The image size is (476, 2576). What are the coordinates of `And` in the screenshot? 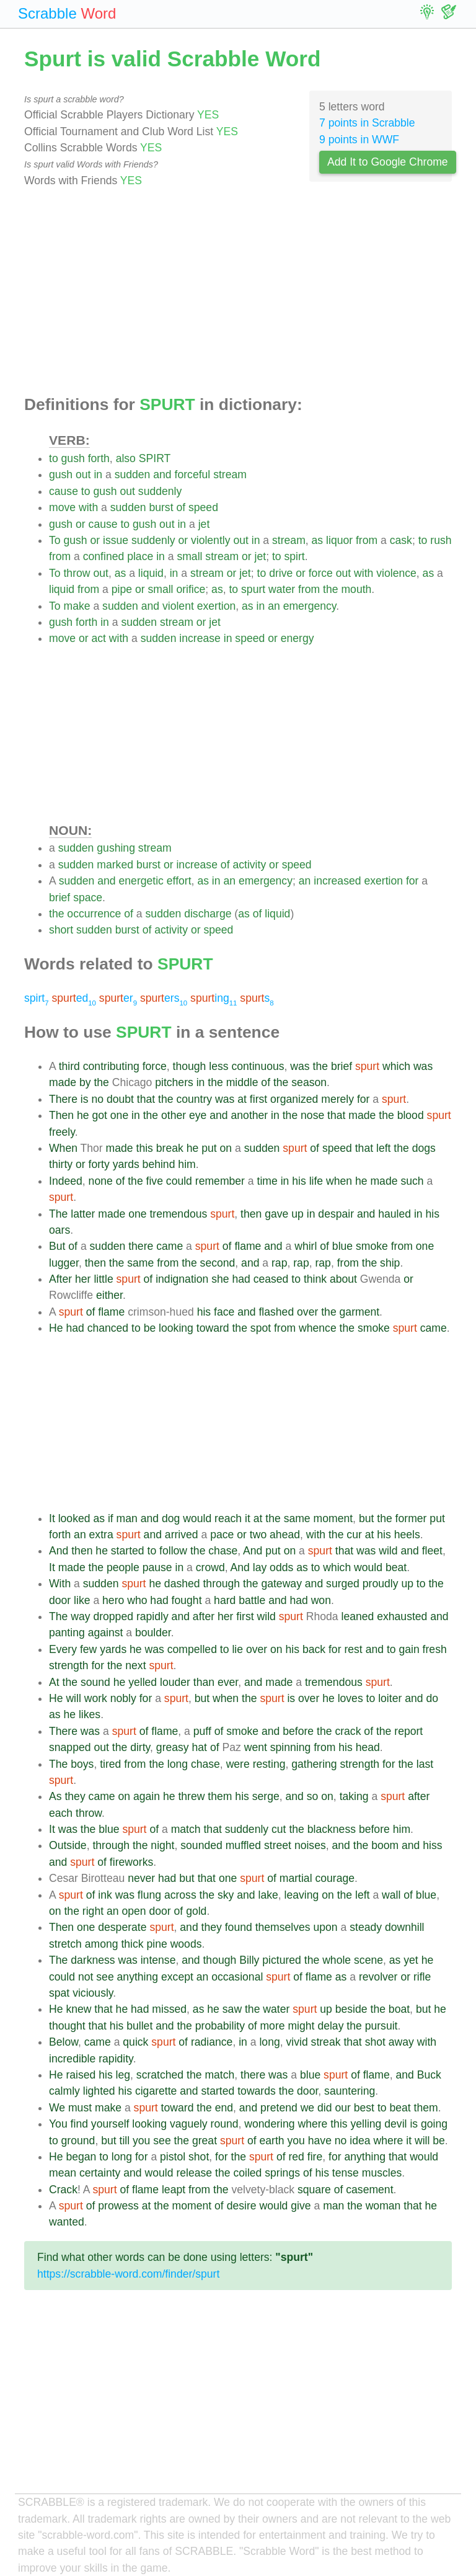 It's located at (58, 1550).